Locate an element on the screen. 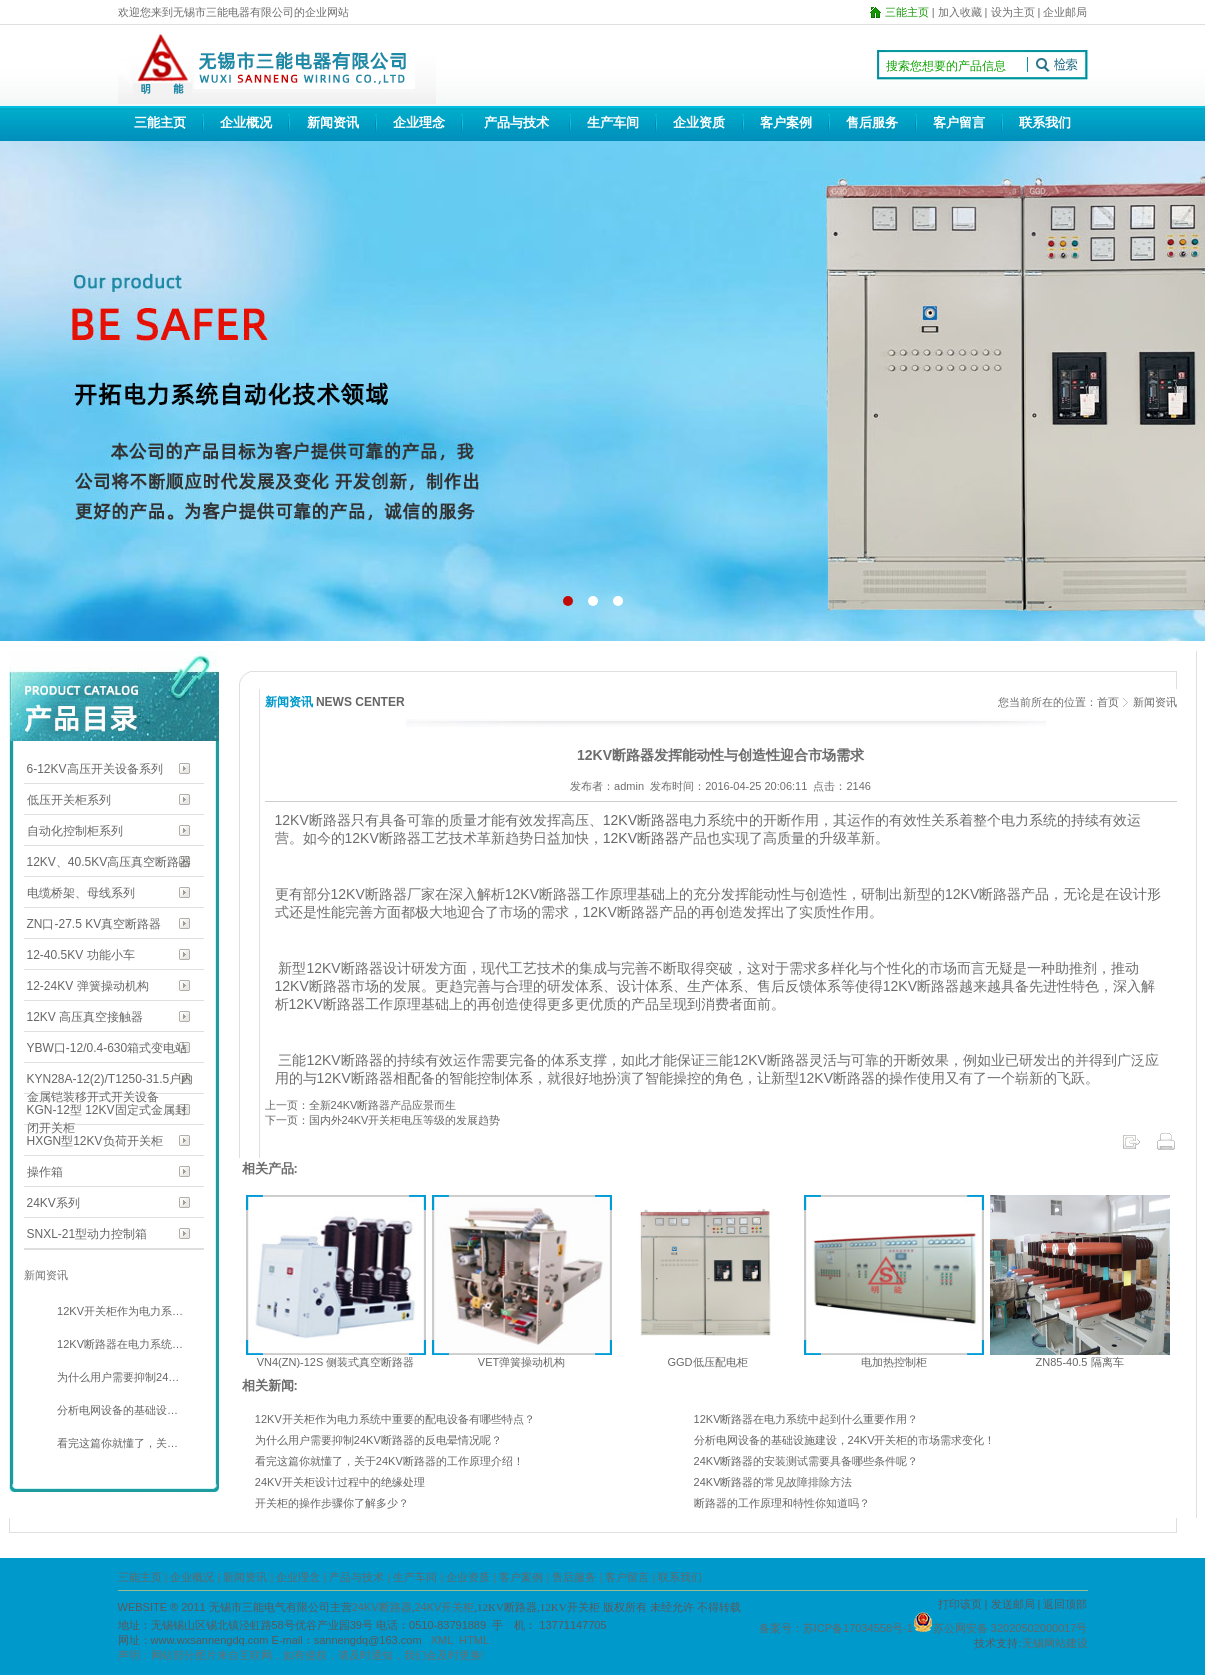 Image resolution: width=1205 pixels, height=1675 pixels. VET弹簧操动机构 is located at coordinates (521, 1362).